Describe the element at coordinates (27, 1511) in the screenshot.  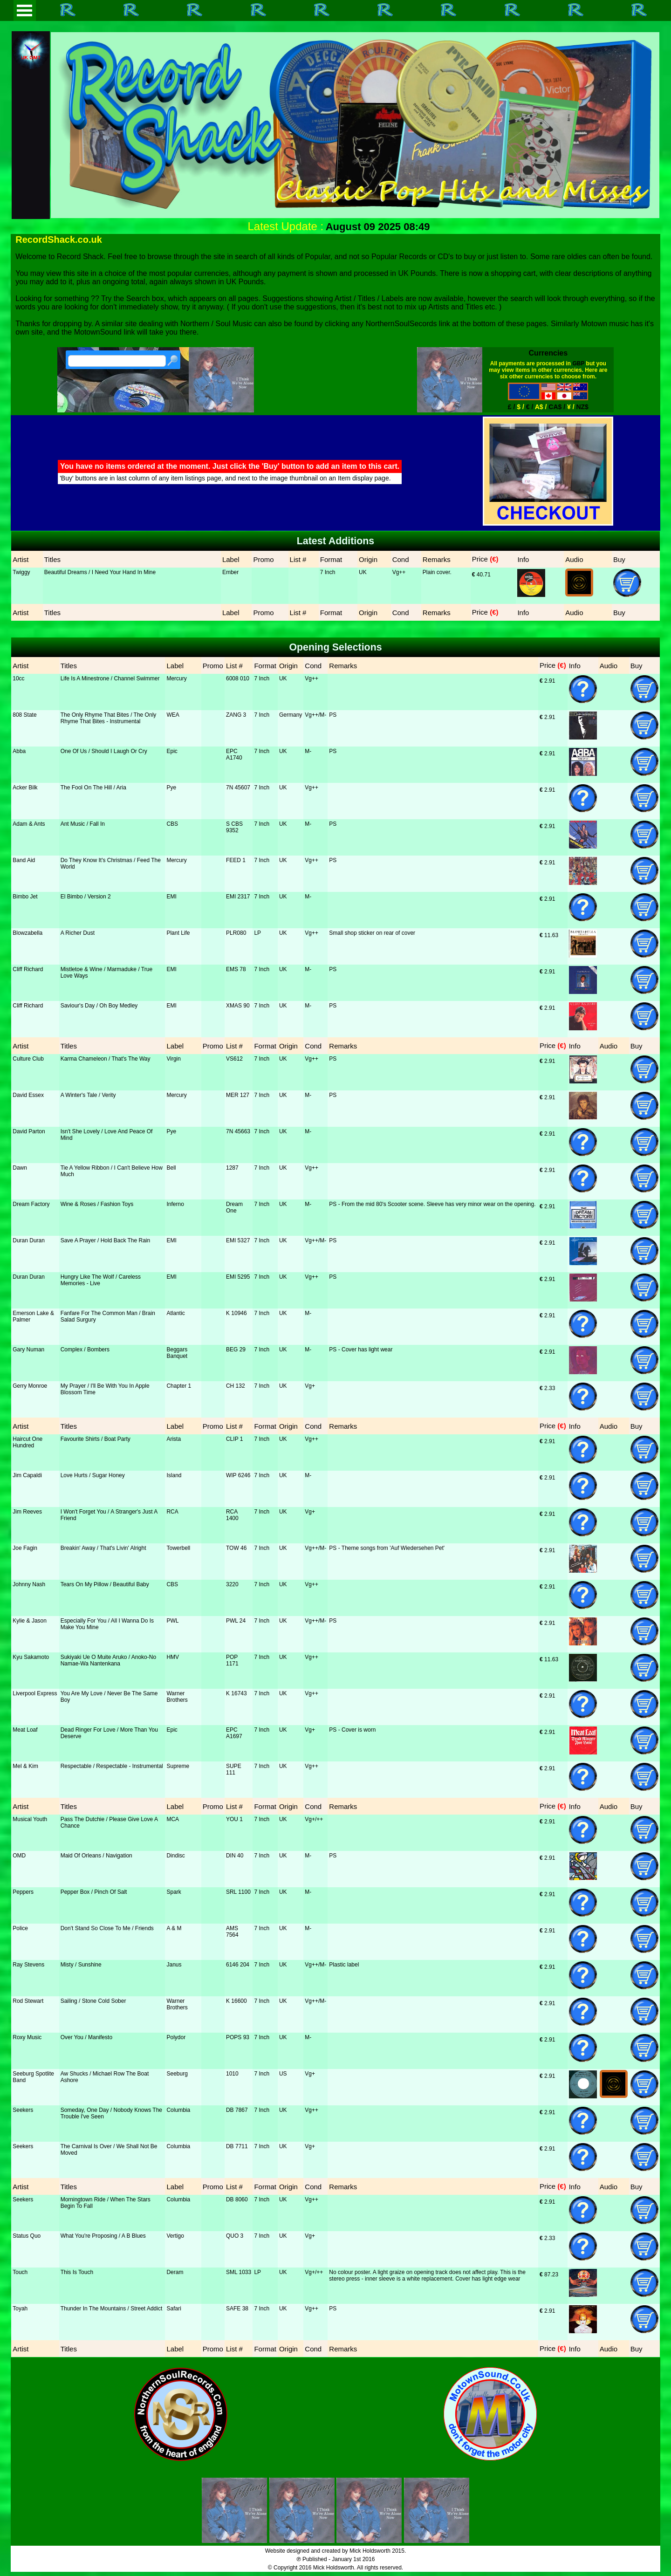
I see `Jim Reeves` at that location.